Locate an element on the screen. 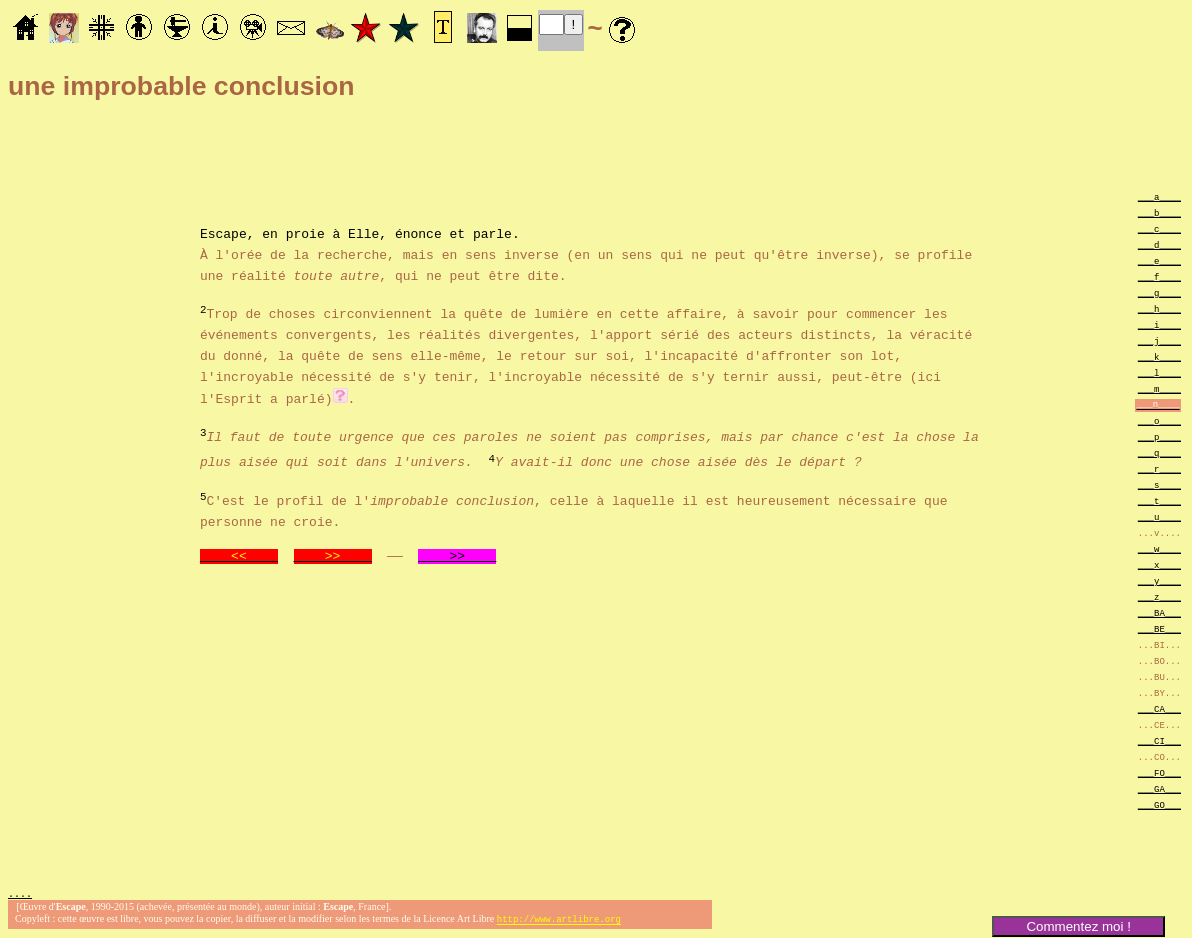 The height and width of the screenshot is (938, 1192). ___a____ is located at coordinates (1159, 196).